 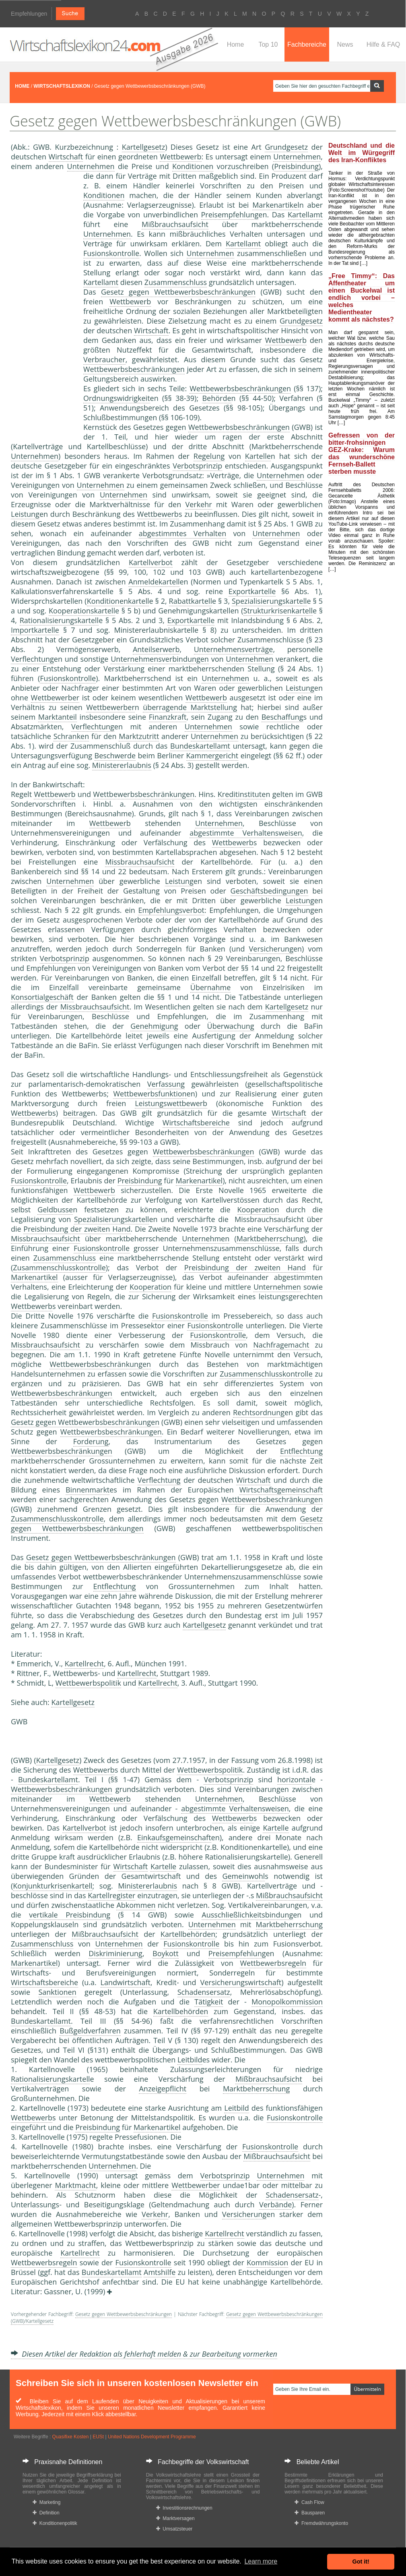 I want to click on EUSt, so click(x=98, y=2437).